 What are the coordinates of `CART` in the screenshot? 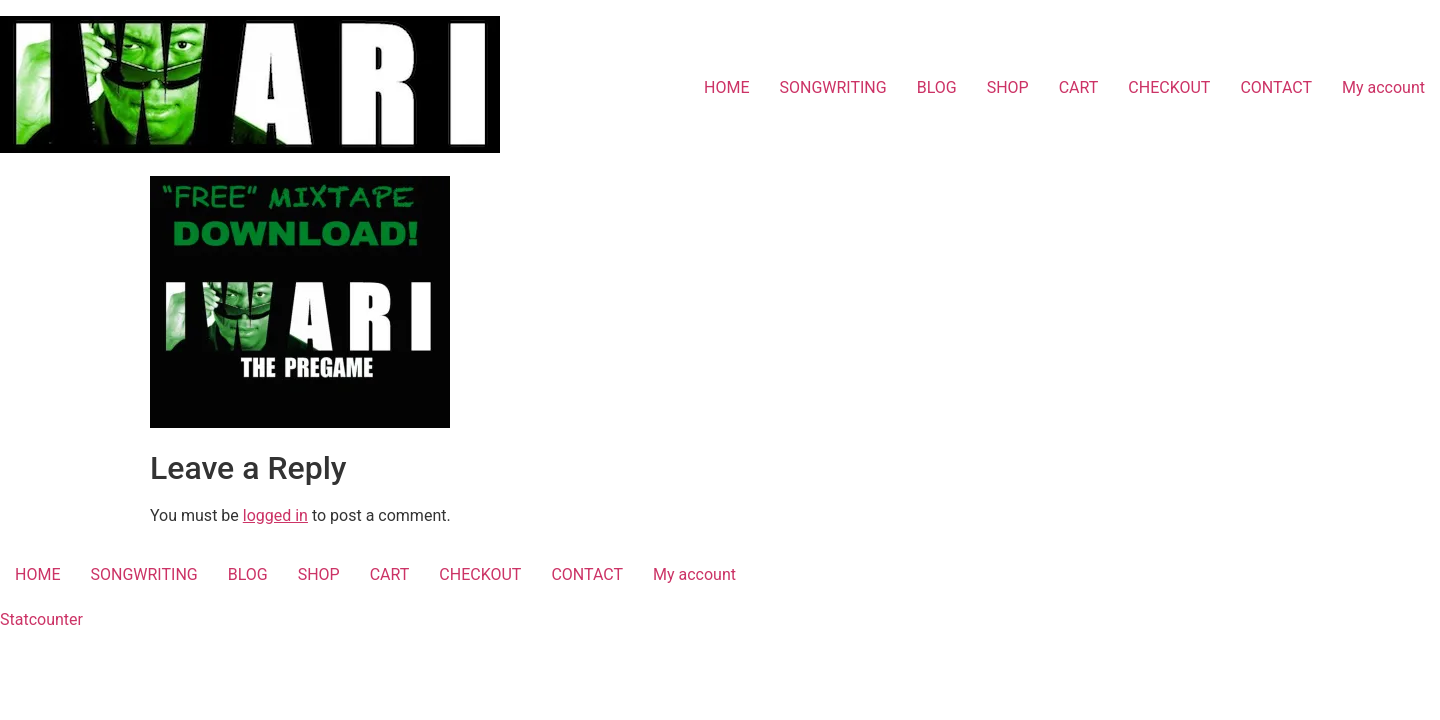 It's located at (1079, 87).